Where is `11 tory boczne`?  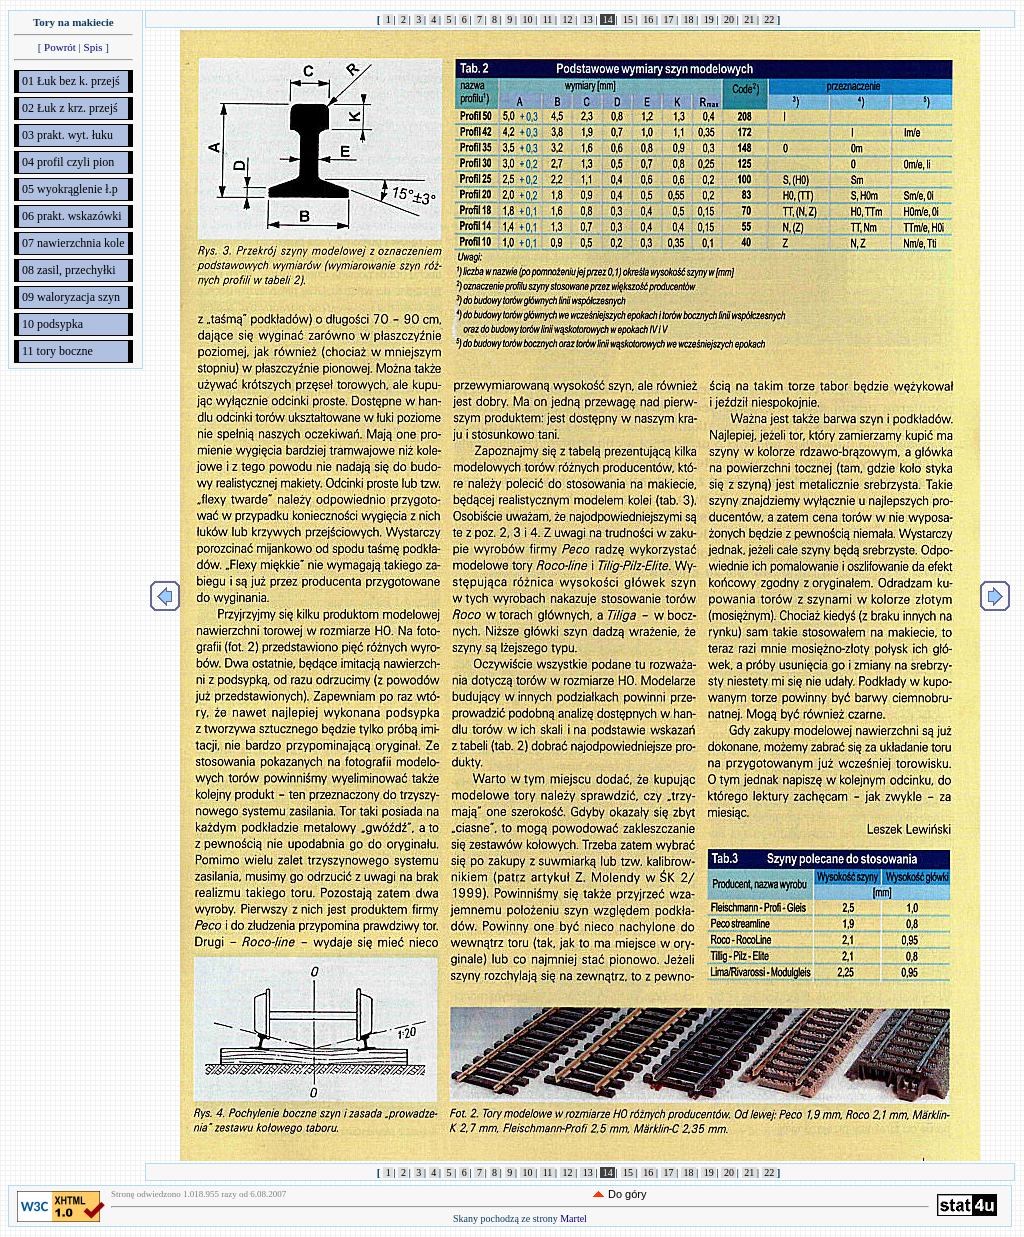
11 tory boczne is located at coordinates (57, 351).